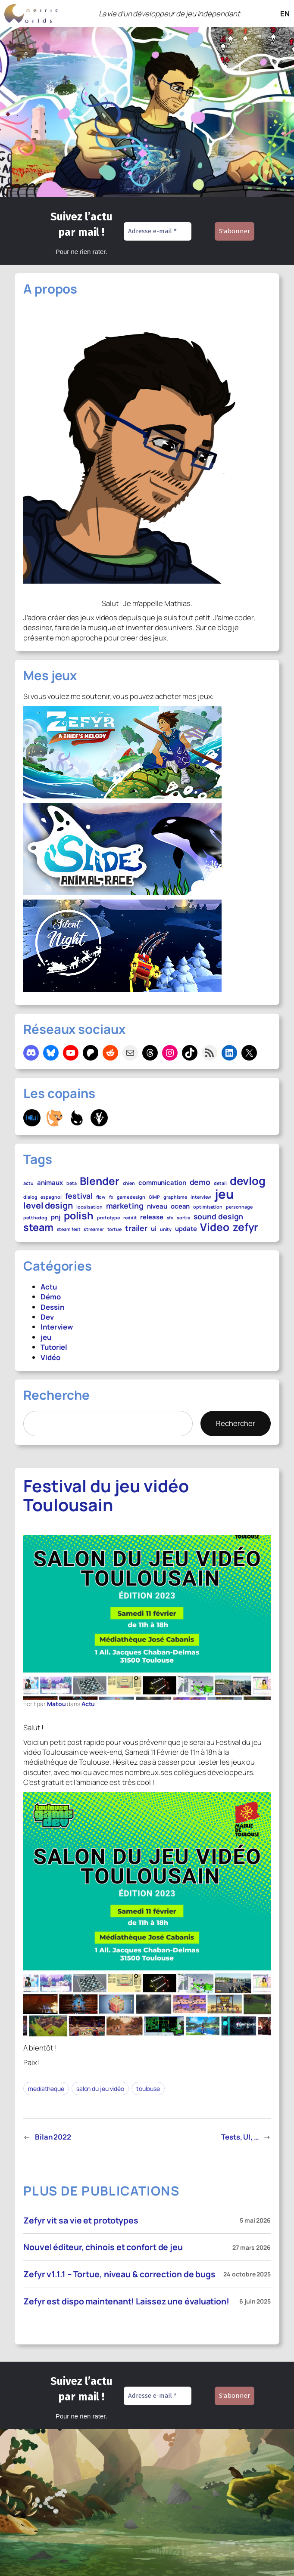 The width and height of the screenshot is (294, 2576). What do you see at coordinates (235, 1423) in the screenshot?
I see `Rechercher` at bounding box center [235, 1423].